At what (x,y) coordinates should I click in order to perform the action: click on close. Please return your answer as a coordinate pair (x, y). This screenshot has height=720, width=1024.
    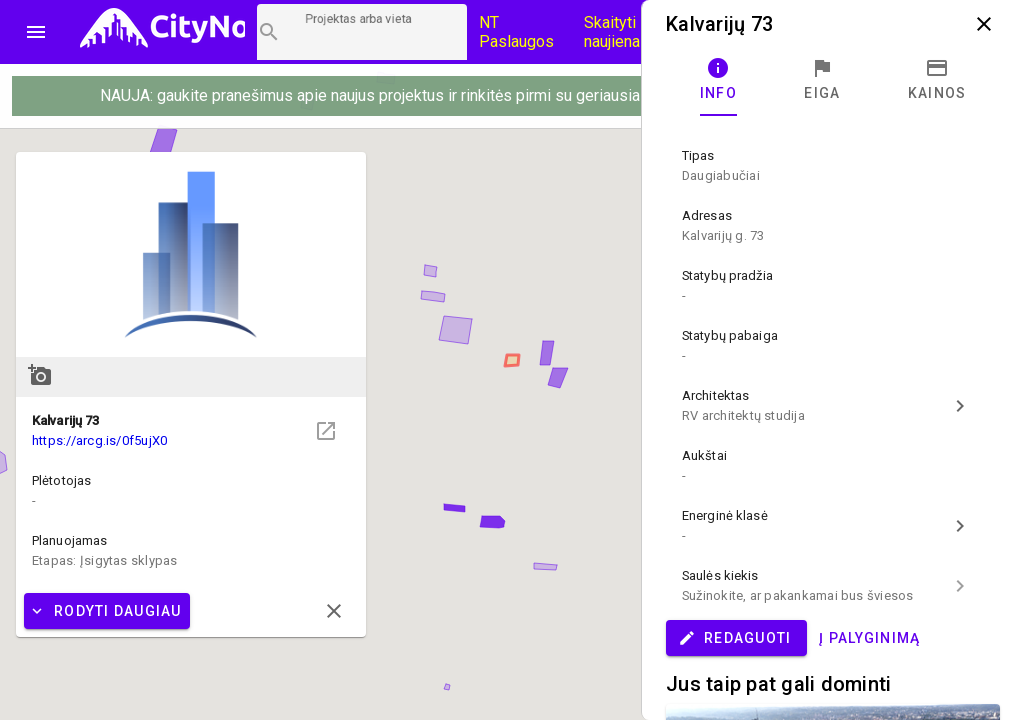
    Looking at the image, I should click on (334, 611).